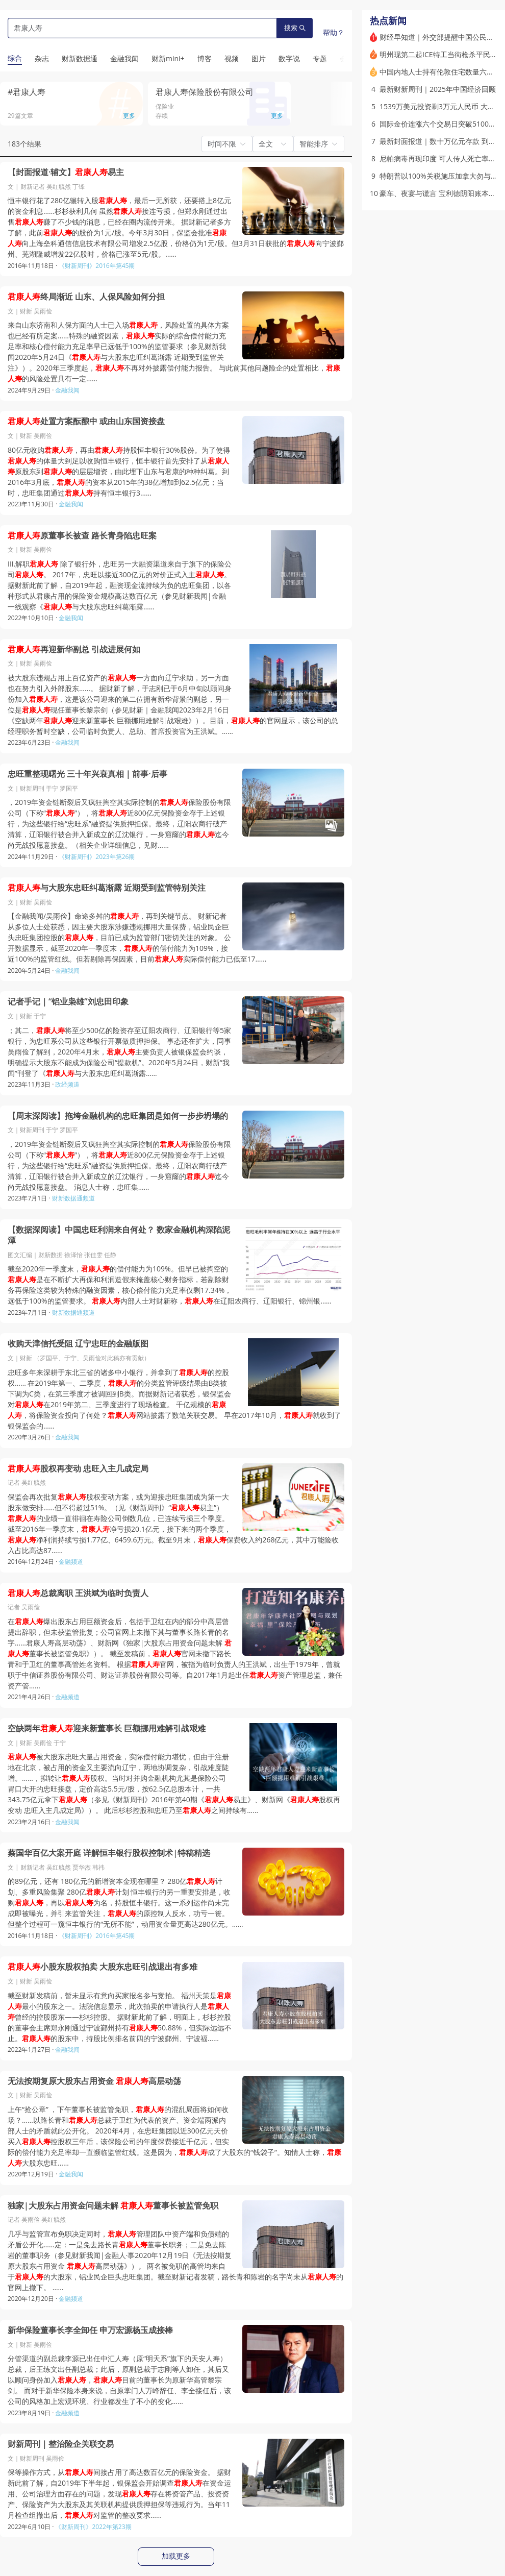  Describe the element at coordinates (78, 1593) in the screenshot. I see `总裁离职 王洪斌为临时负责人` at that location.